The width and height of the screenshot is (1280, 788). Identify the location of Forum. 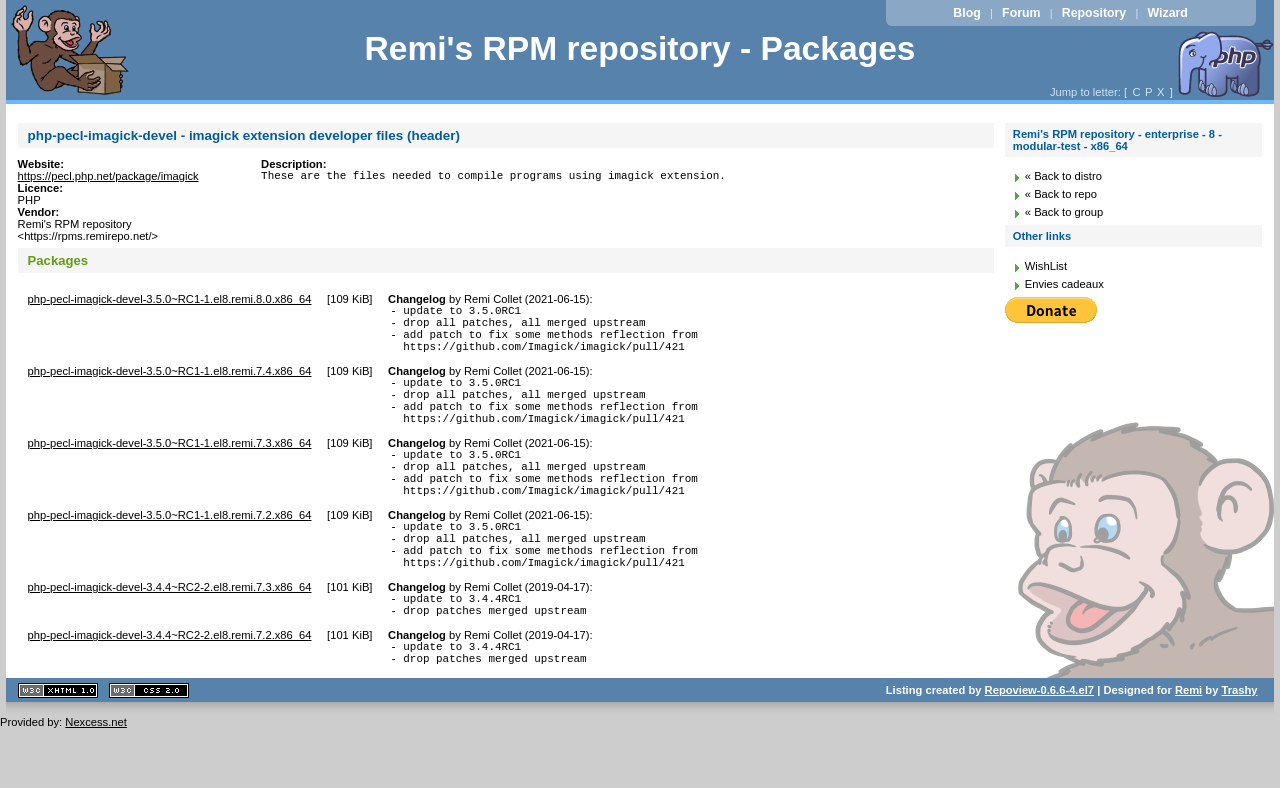
(1021, 13).